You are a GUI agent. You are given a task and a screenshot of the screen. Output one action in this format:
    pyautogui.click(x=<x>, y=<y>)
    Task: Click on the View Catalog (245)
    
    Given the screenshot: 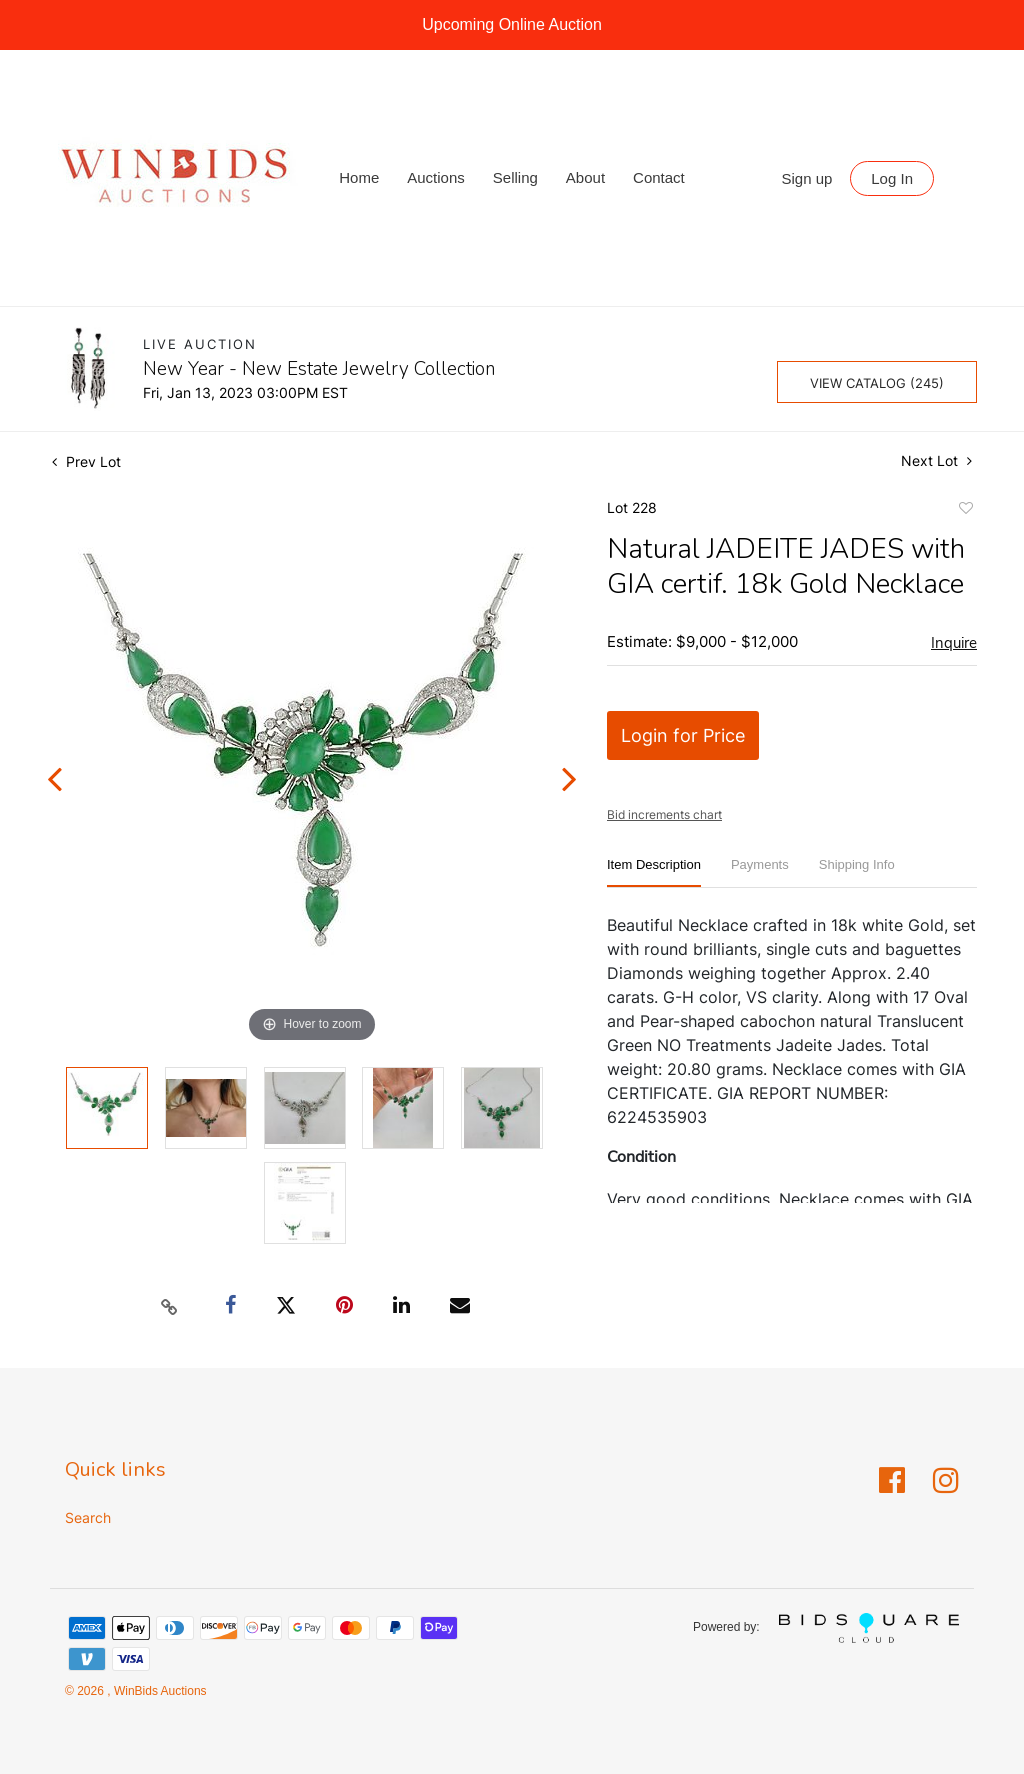 What is the action you would take?
    pyautogui.click(x=877, y=383)
    